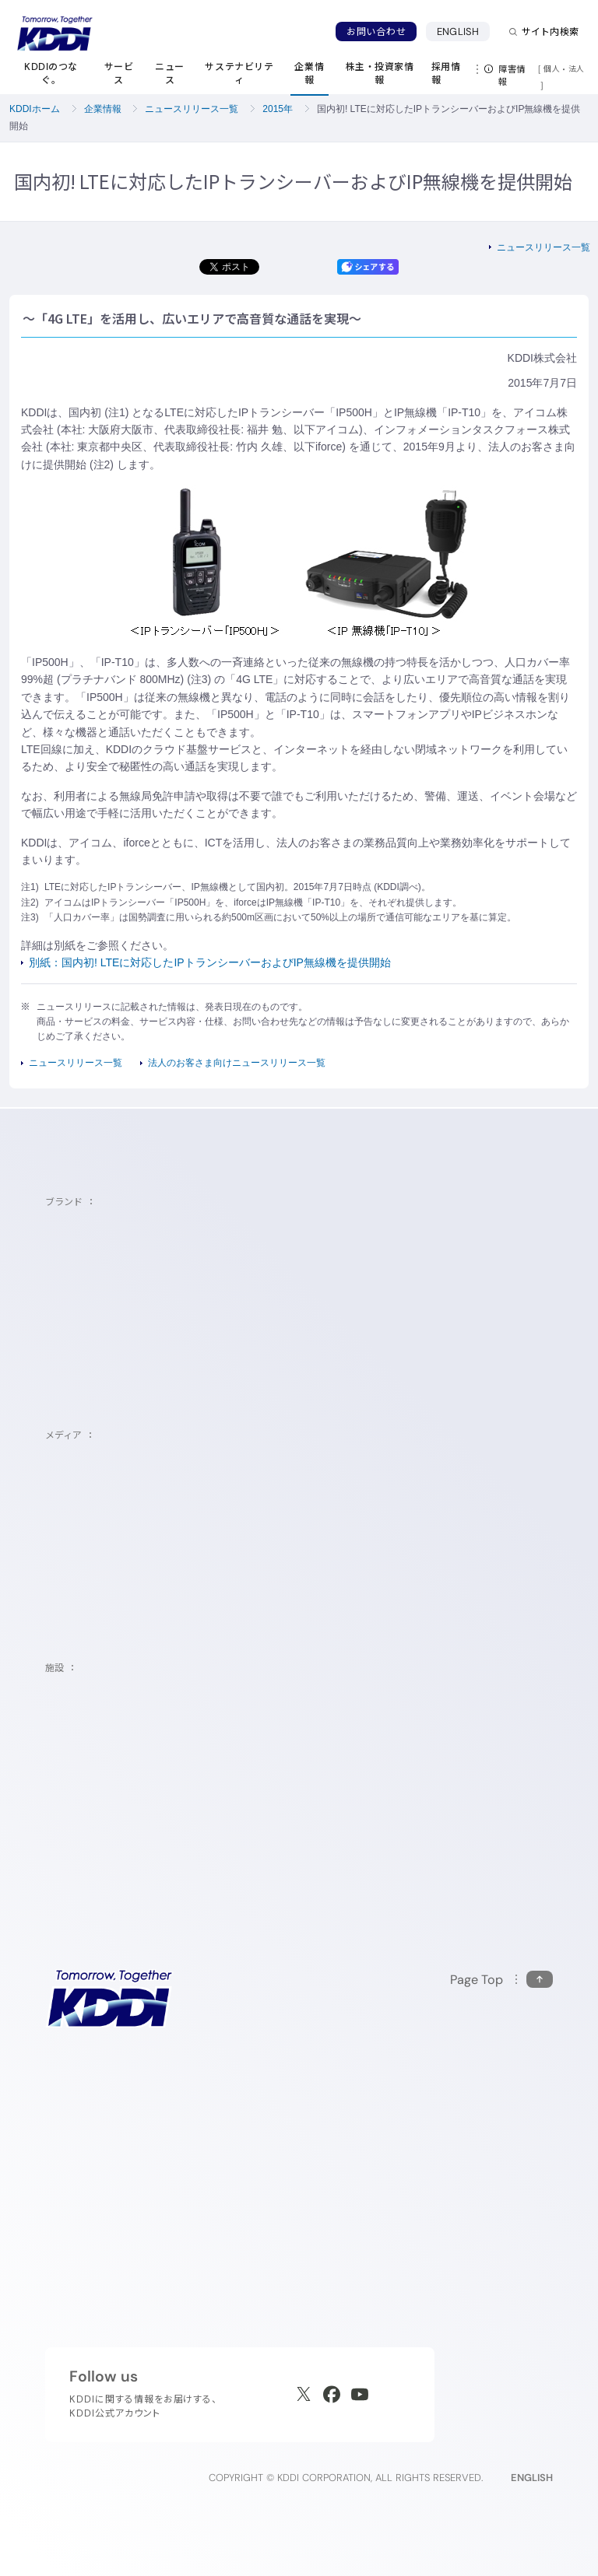 Image resolution: width=598 pixels, height=2576 pixels. I want to click on 個人, so click(551, 68).